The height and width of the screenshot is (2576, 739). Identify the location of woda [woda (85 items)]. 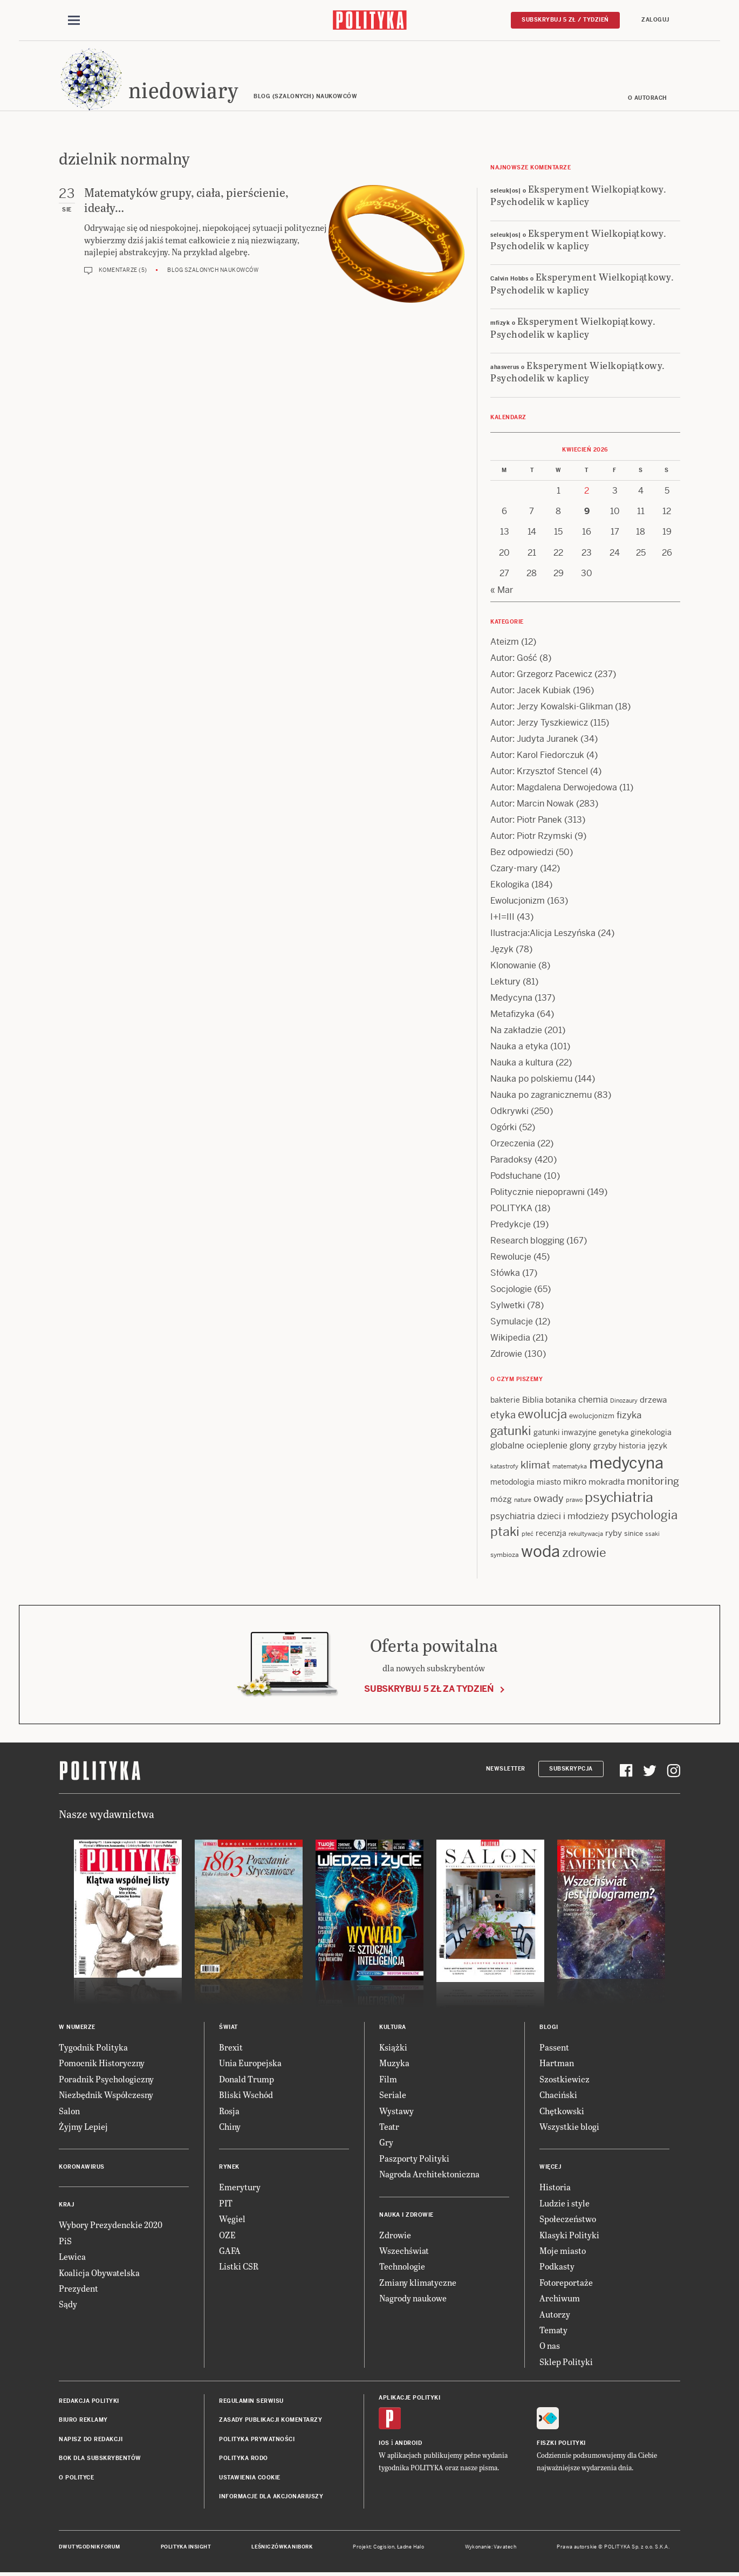
(540, 1552).